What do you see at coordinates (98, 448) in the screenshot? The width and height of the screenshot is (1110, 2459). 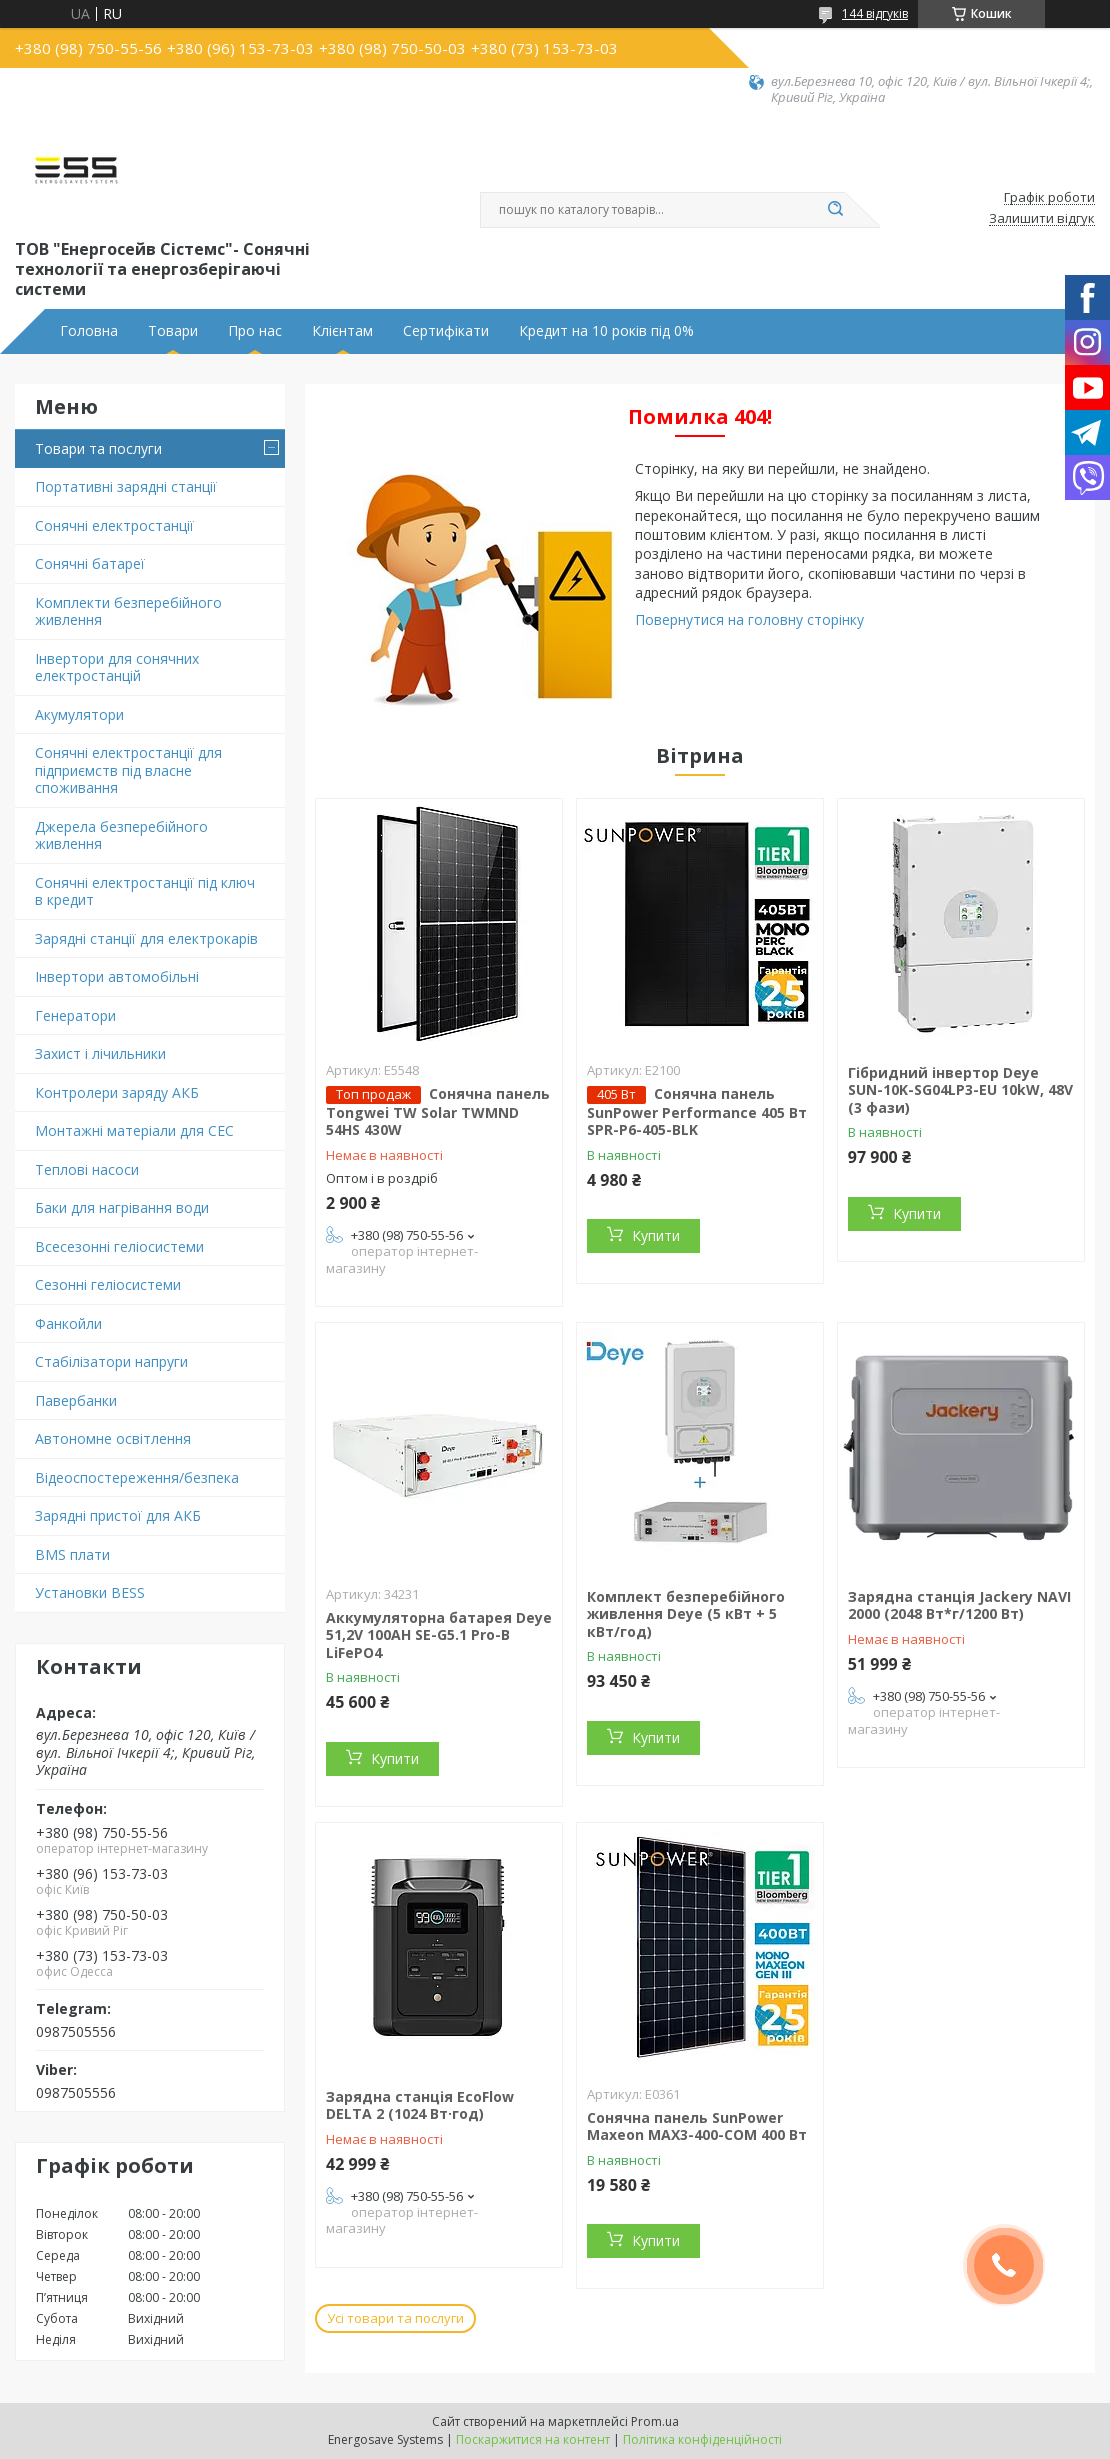 I see `Товари та послуги` at bounding box center [98, 448].